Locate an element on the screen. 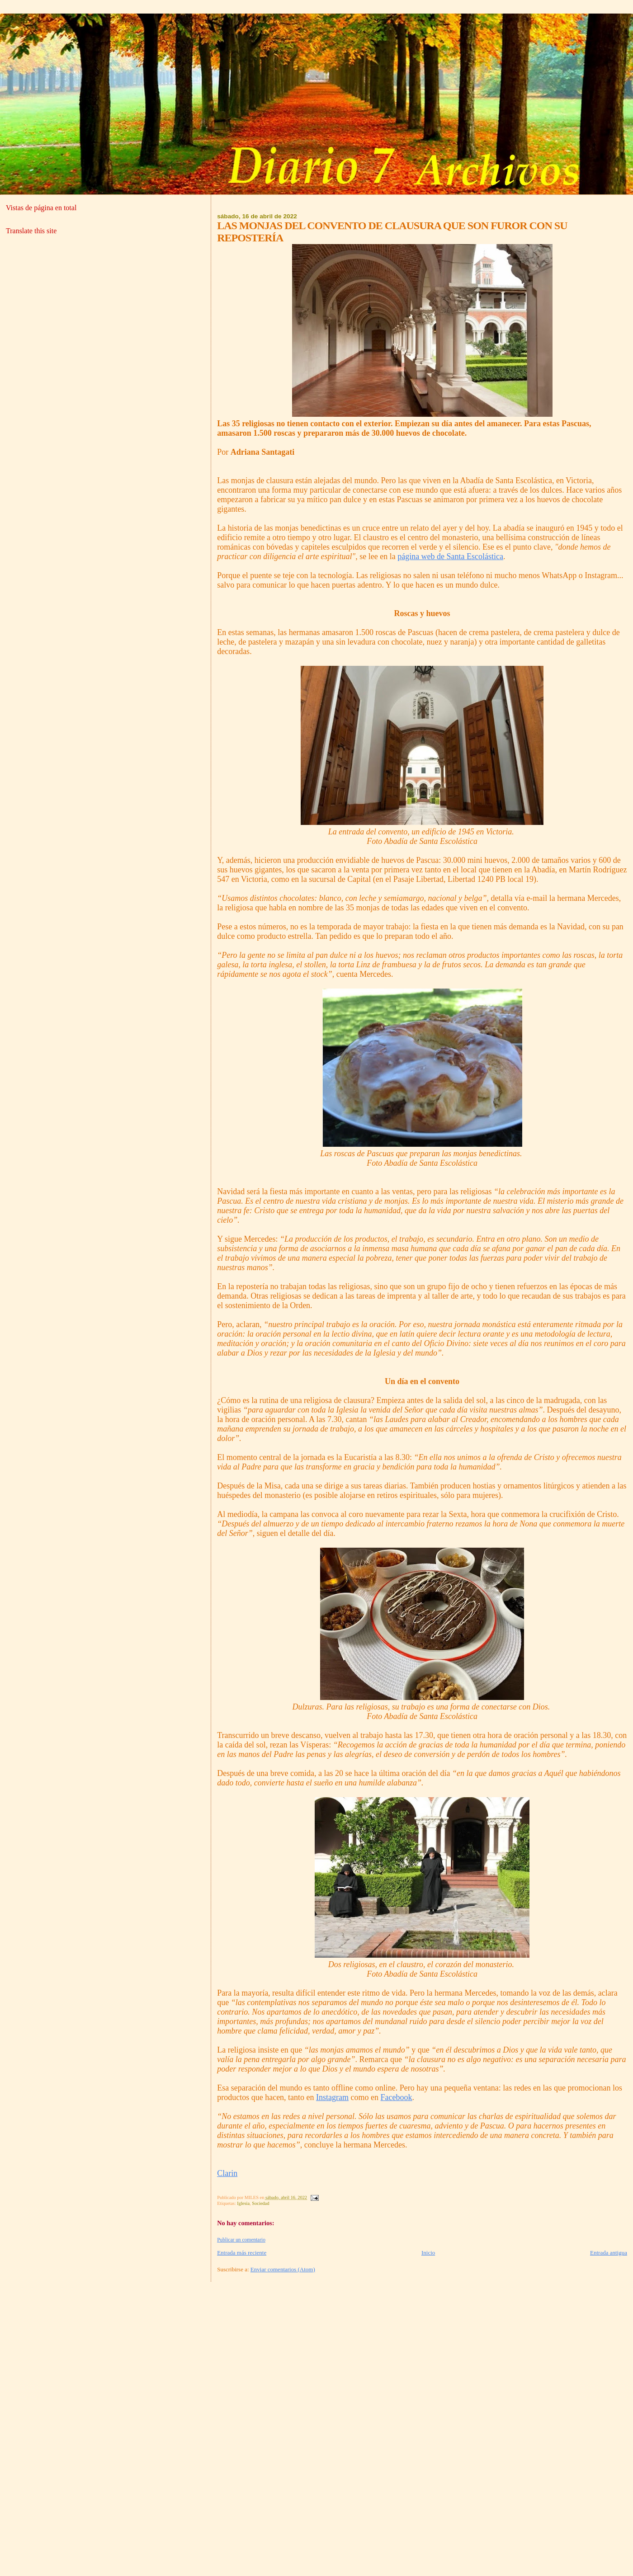 This screenshot has height=2576, width=633. Enviar comentarios (Atom) is located at coordinates (282, 2269).